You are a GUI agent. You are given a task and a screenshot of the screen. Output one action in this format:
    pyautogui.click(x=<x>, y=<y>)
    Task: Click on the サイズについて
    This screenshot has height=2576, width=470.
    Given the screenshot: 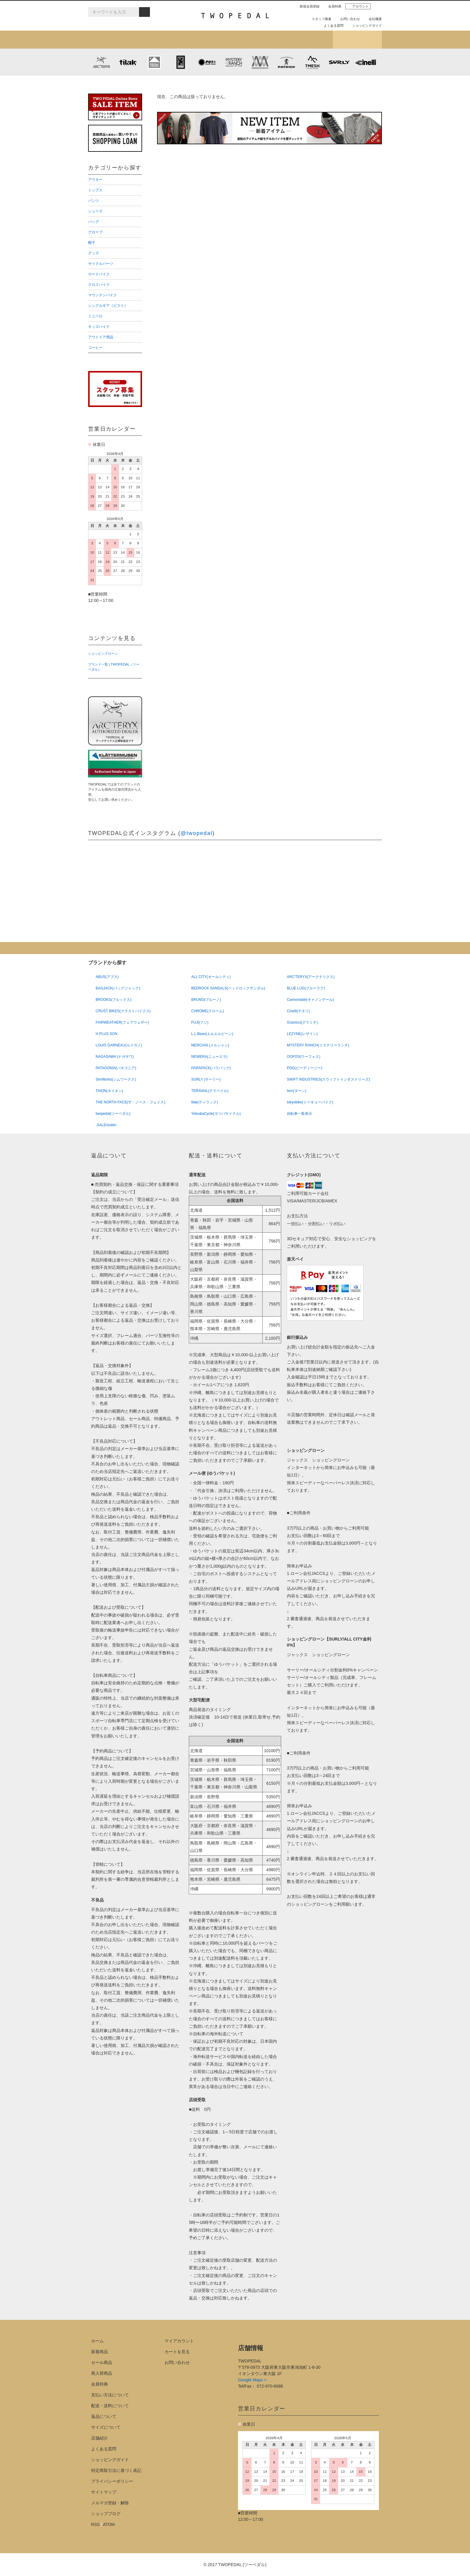 What is the action you would take?
    pyautogui.click(x=105, y=2427)
    